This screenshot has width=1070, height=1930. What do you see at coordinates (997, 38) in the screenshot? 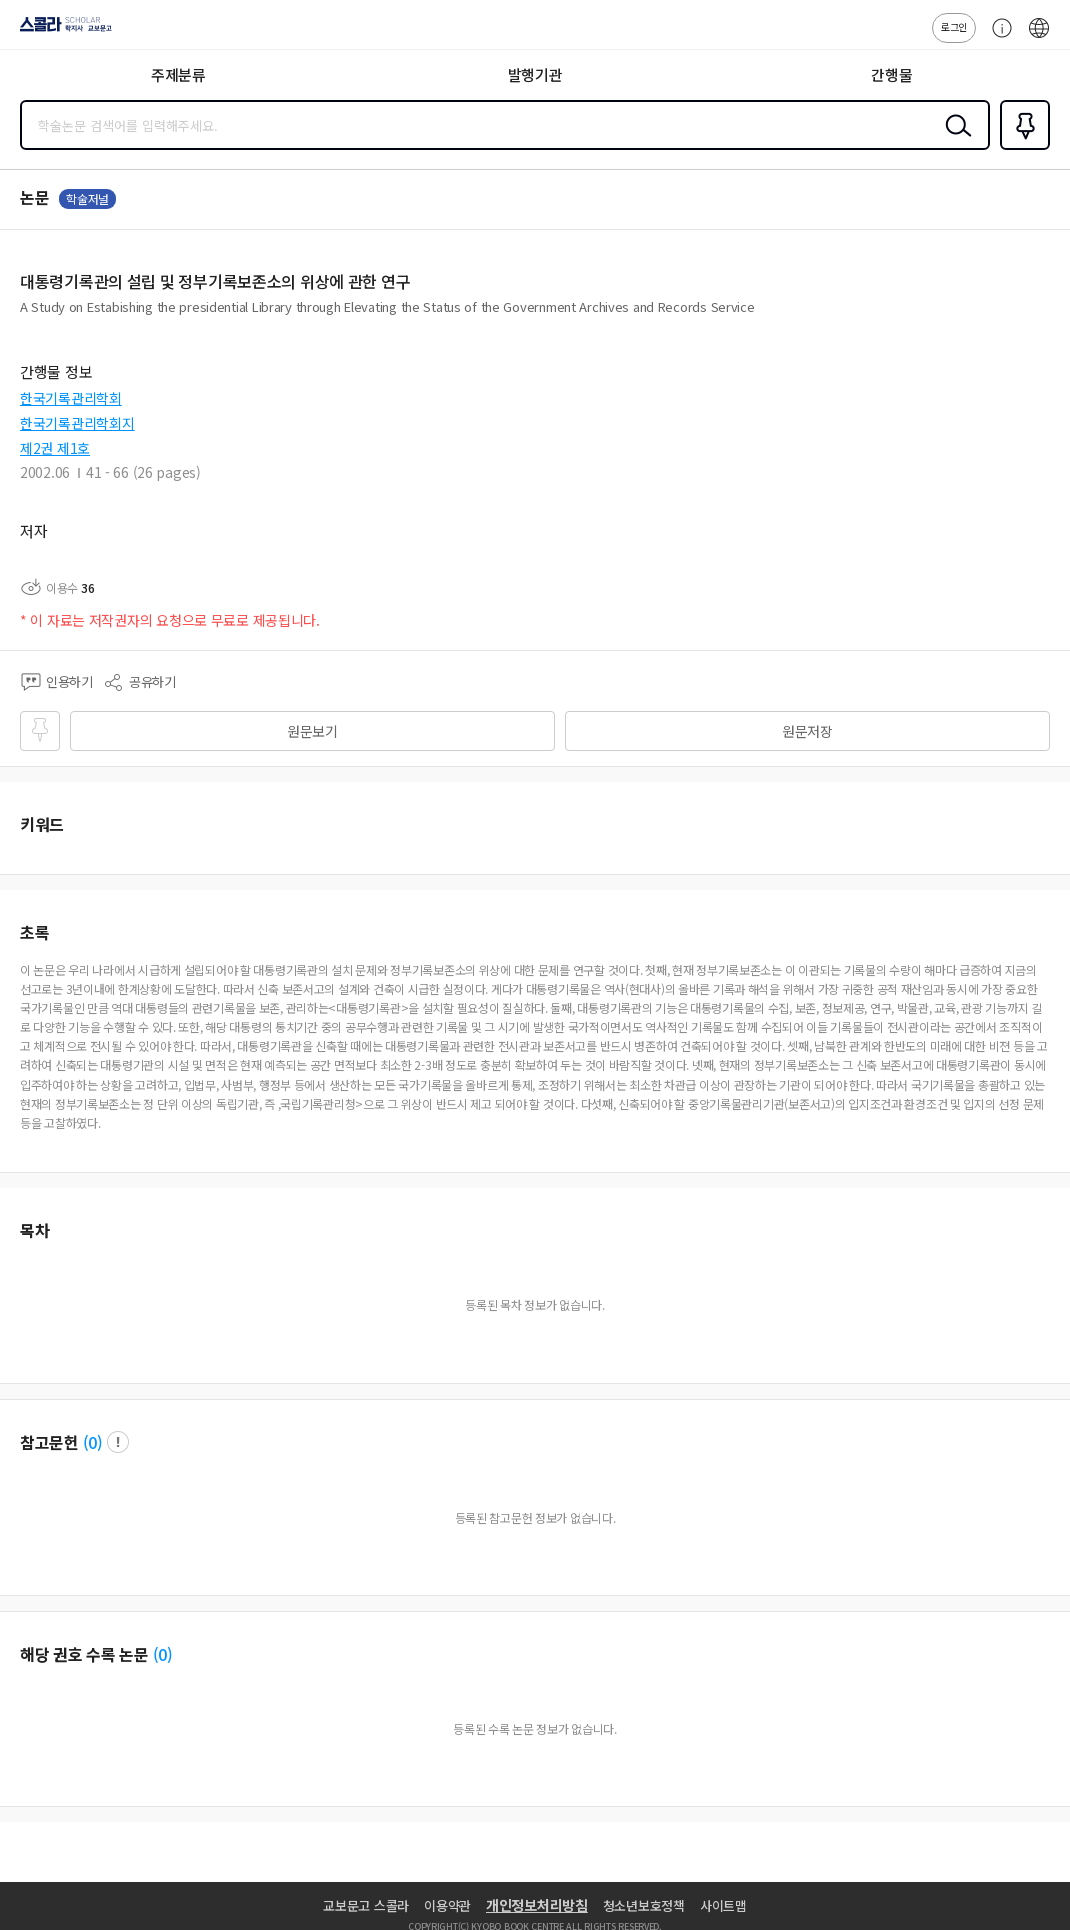
I see `고객센터` at bounding box center [997, 38].